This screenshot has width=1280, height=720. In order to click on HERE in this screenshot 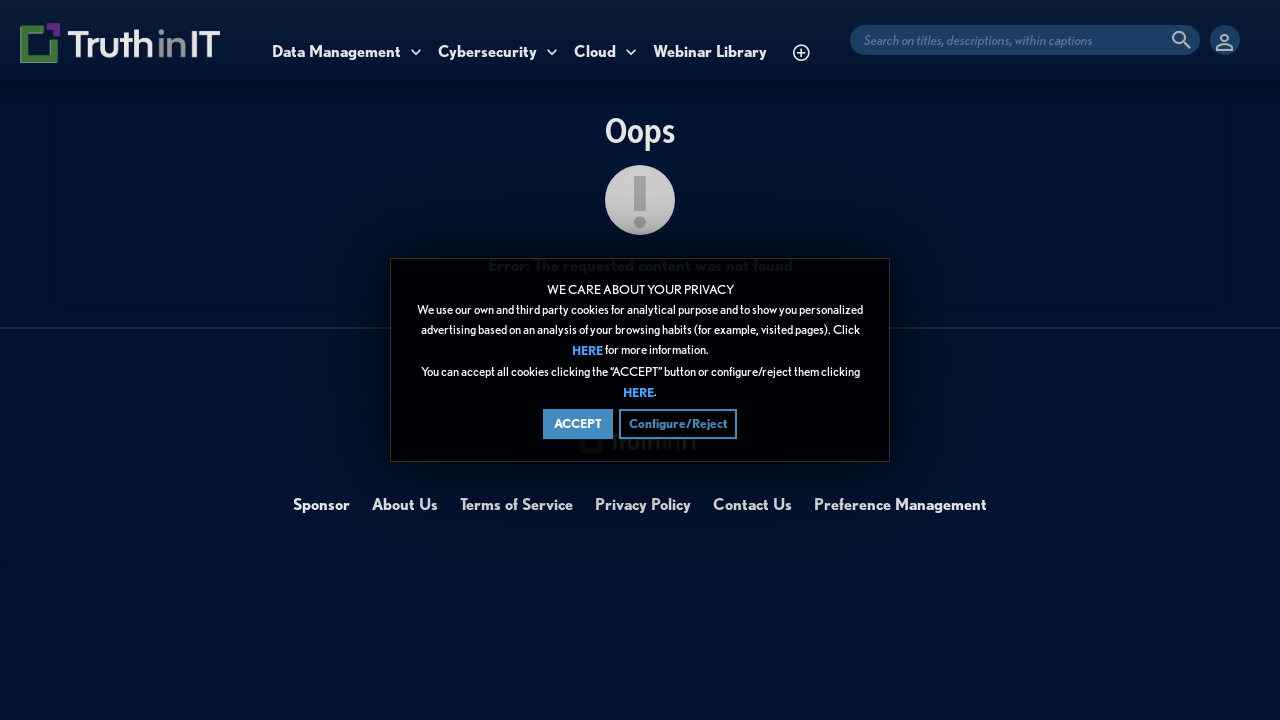, I will do `click(587, 351)`.